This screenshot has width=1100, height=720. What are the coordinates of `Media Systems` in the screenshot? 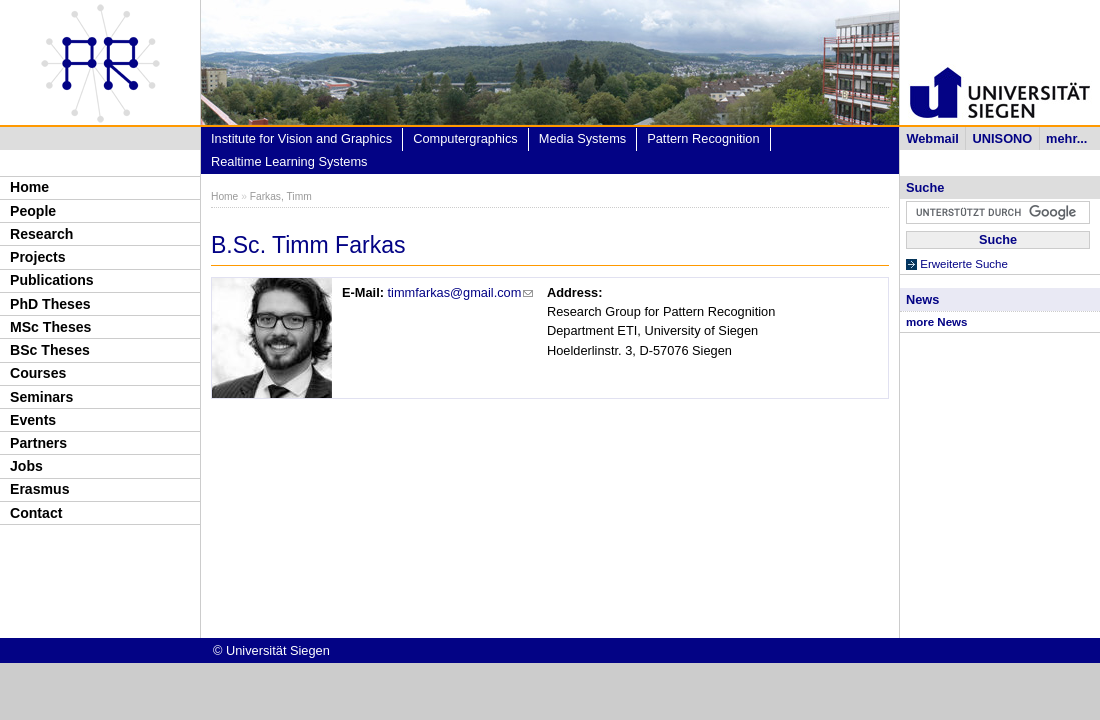 It's located at (582, 138).